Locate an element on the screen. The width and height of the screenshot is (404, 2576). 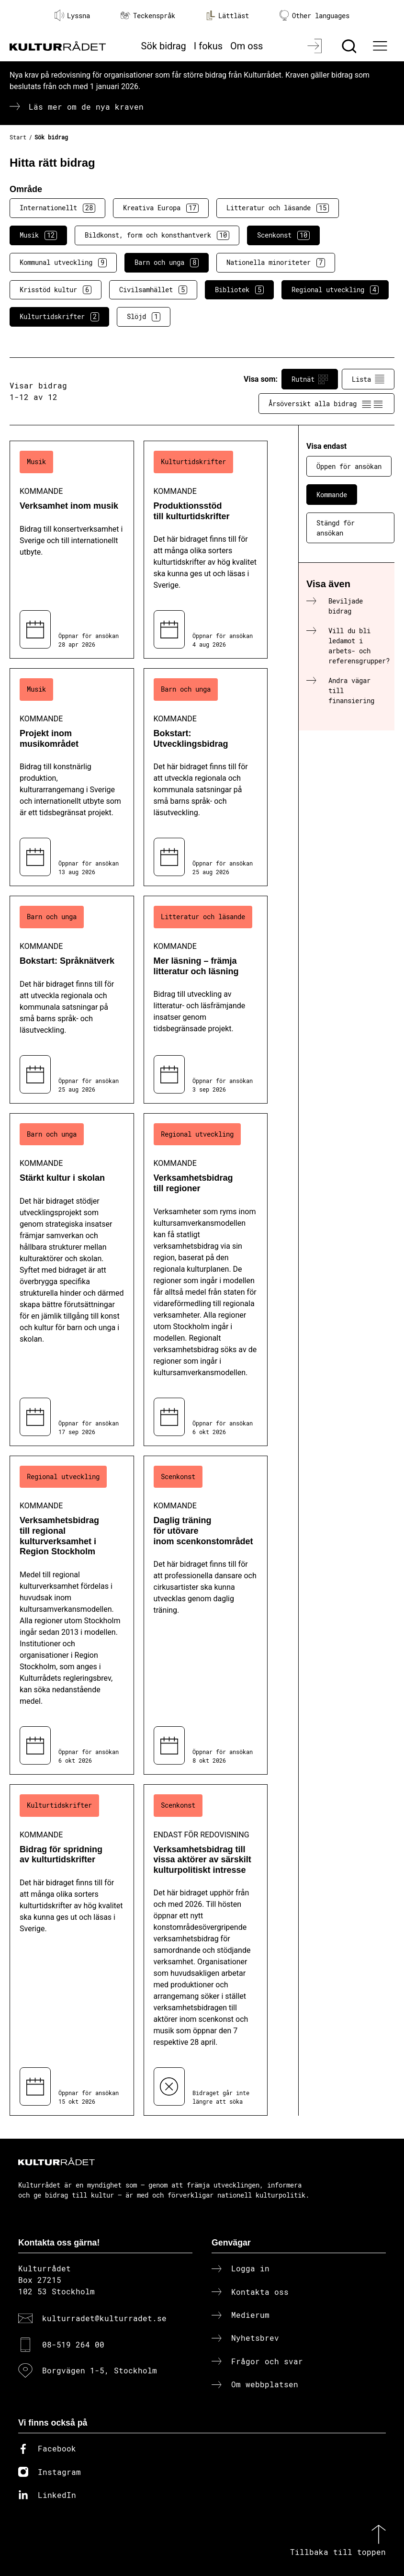
Slöjd is located at coordinates (143, 316).